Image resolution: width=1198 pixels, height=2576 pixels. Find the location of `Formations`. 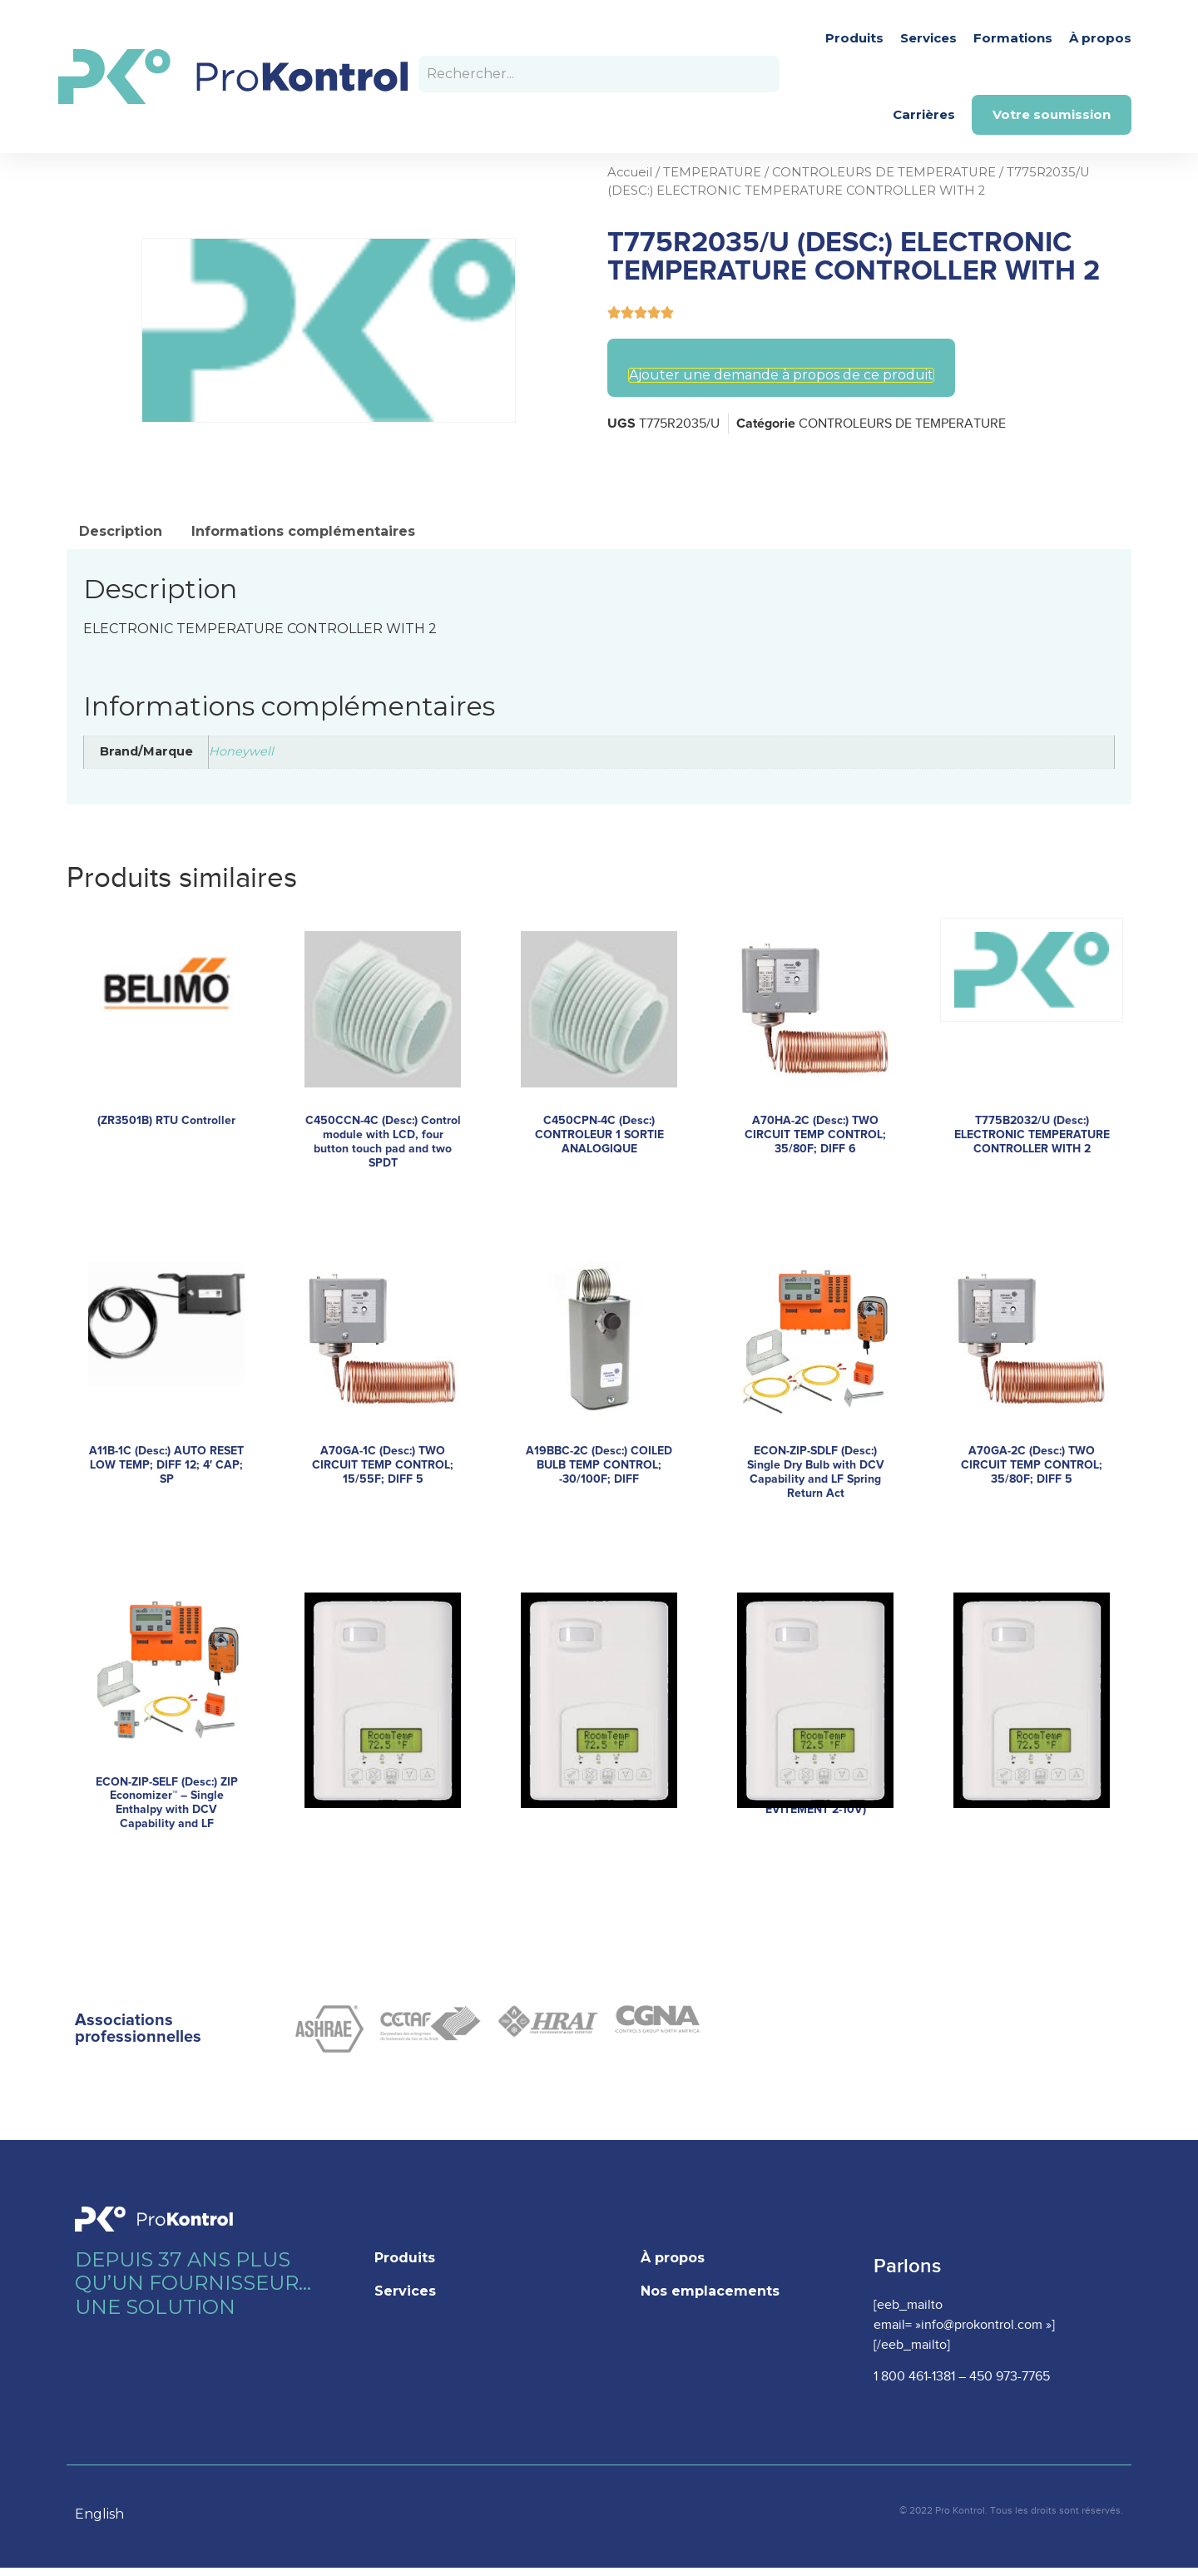

Formations is located at coordinates (1012, 38).